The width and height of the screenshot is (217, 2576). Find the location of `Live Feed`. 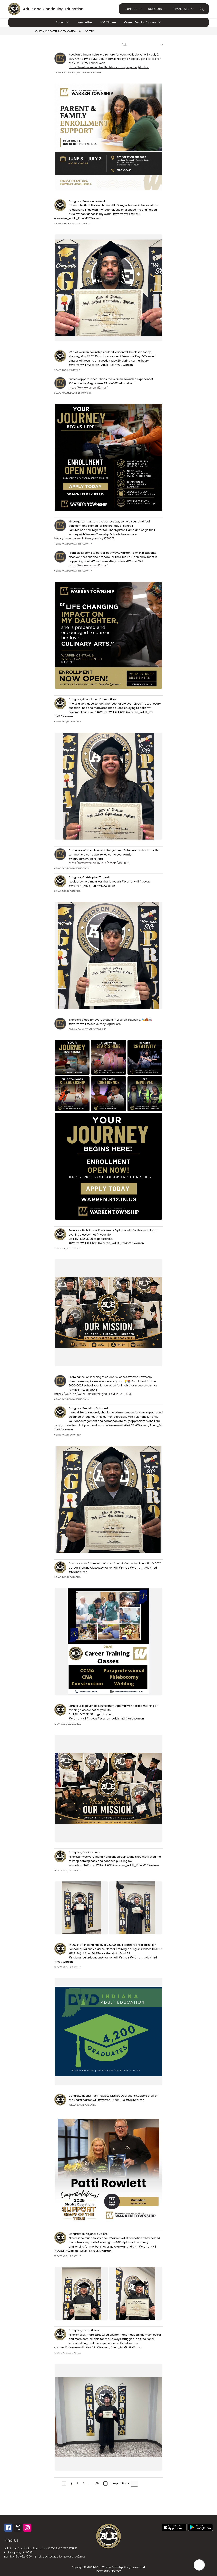

Live Feed is located at coordinates (89, 31).